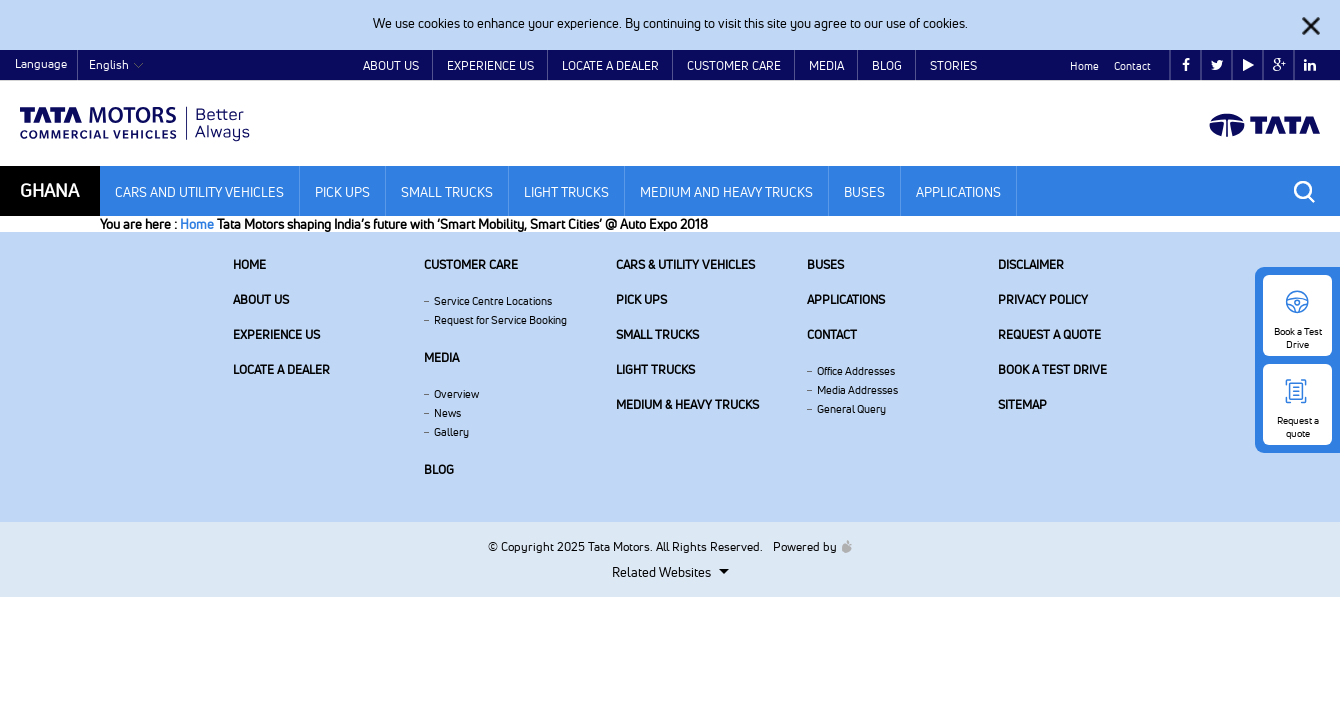 This screenshot has height=720, width=1340. I want to click on General Query, so click(851, 409).